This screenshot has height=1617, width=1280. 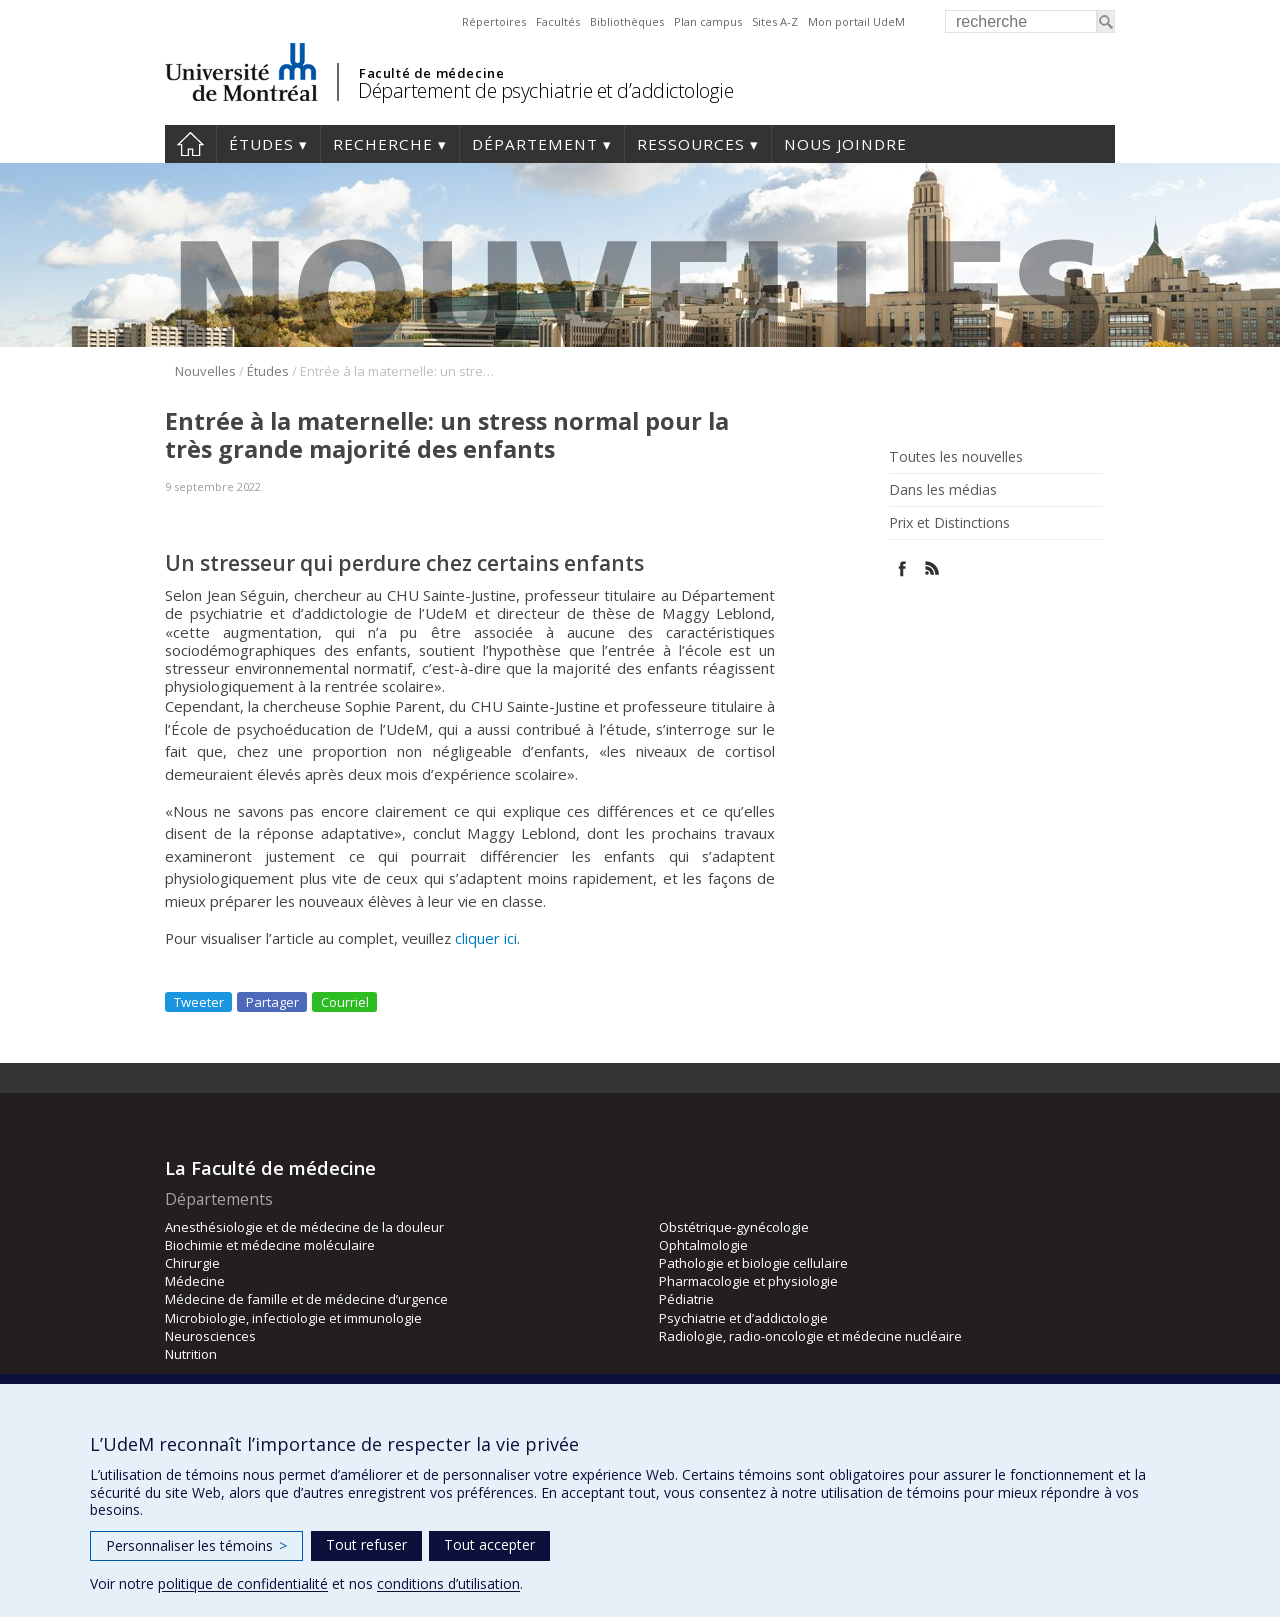 I want to click on Anesthésiologie et de médecine de la douleur, so click(x=304, y=1227).